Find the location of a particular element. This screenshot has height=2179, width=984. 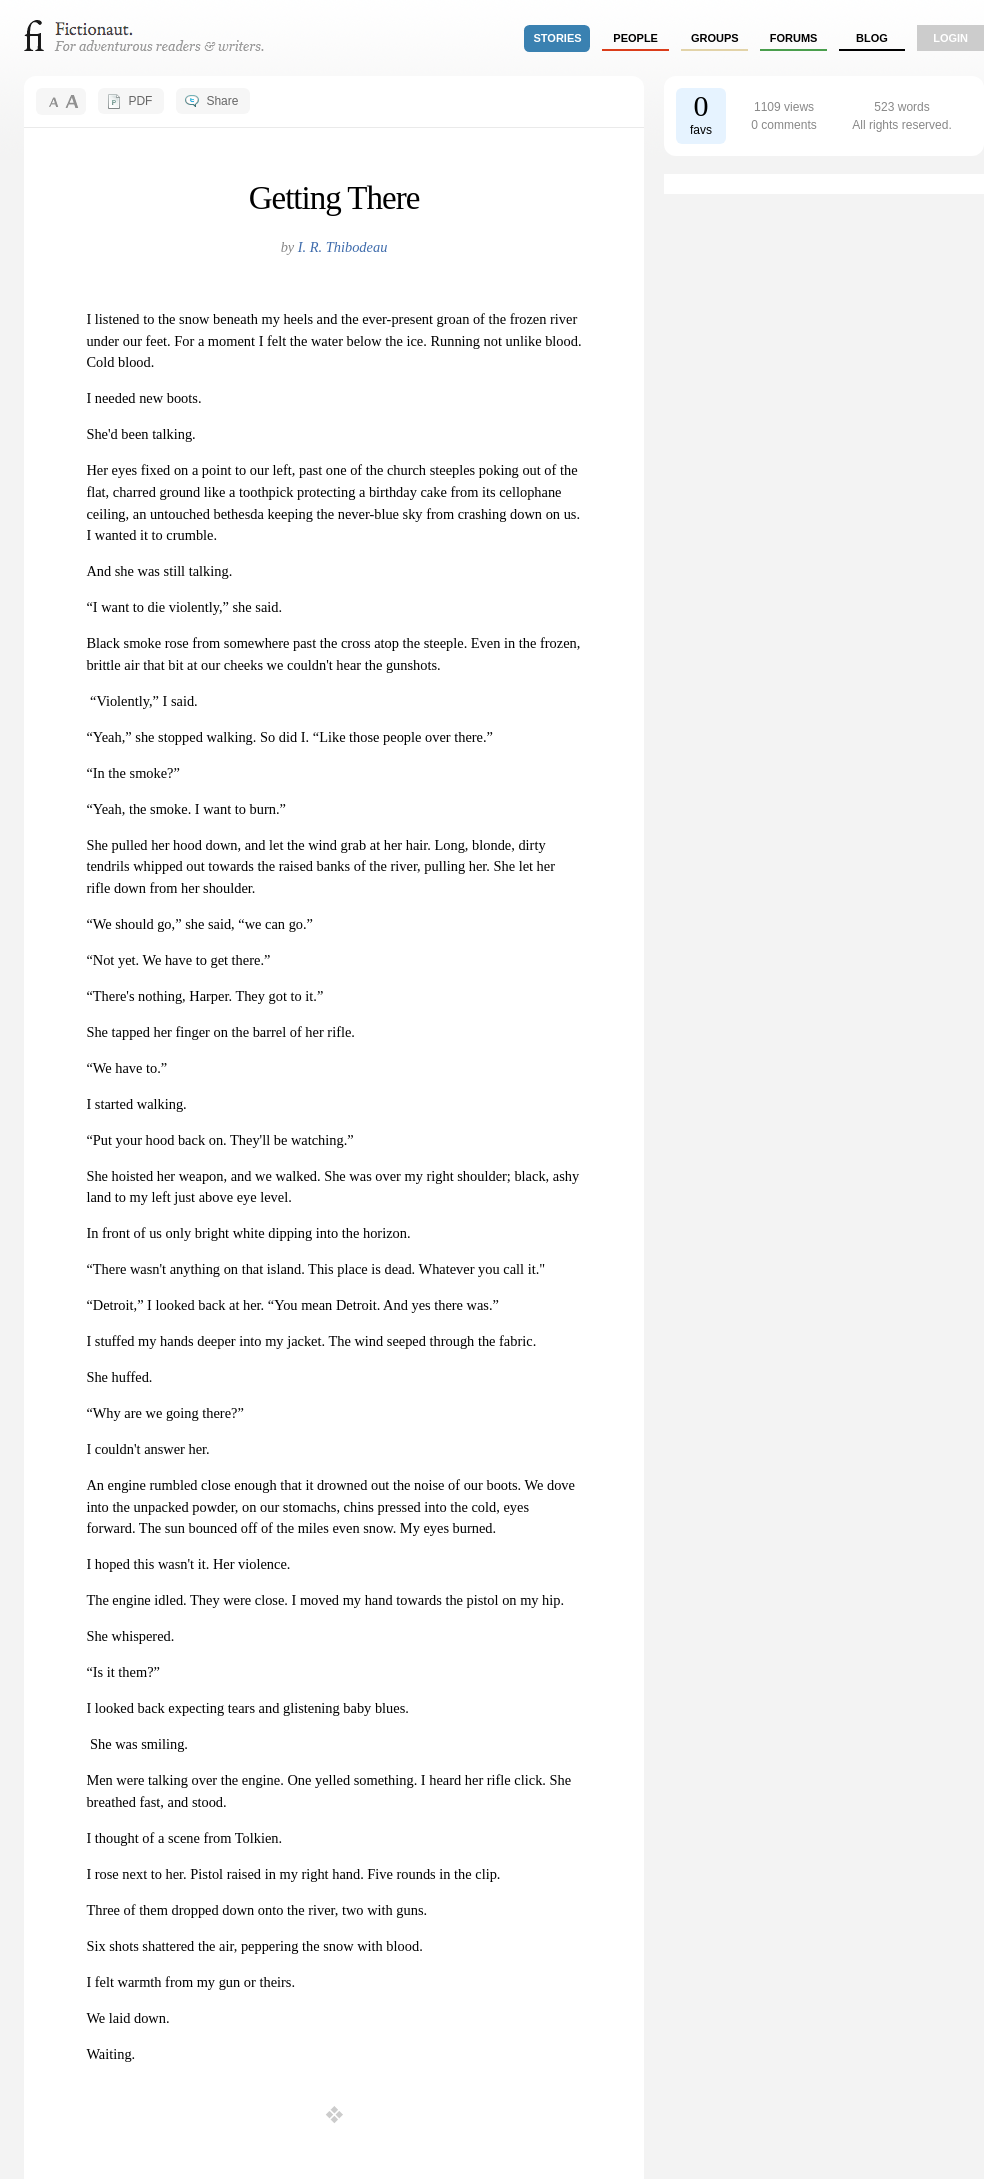

PDF is located at coordinates (140, 101).